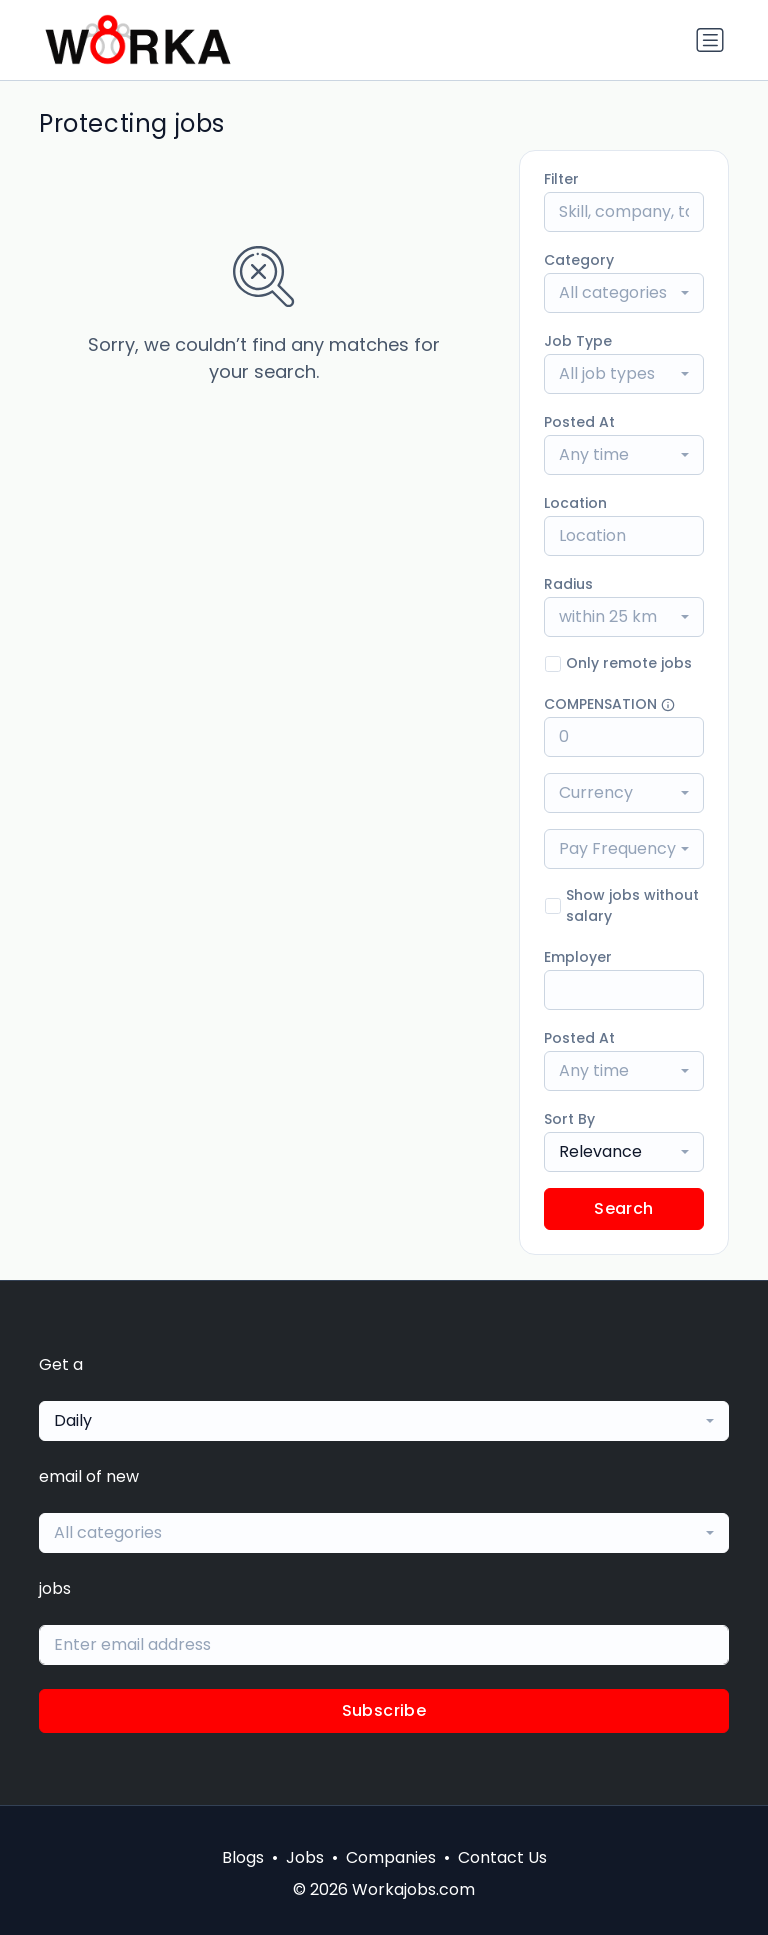 The height and width of the screenshot is (1935, 768). What do you see at coordinates (624, 293) in the screenshot?
I see `[combobox]` at bounding box center [624, 293].